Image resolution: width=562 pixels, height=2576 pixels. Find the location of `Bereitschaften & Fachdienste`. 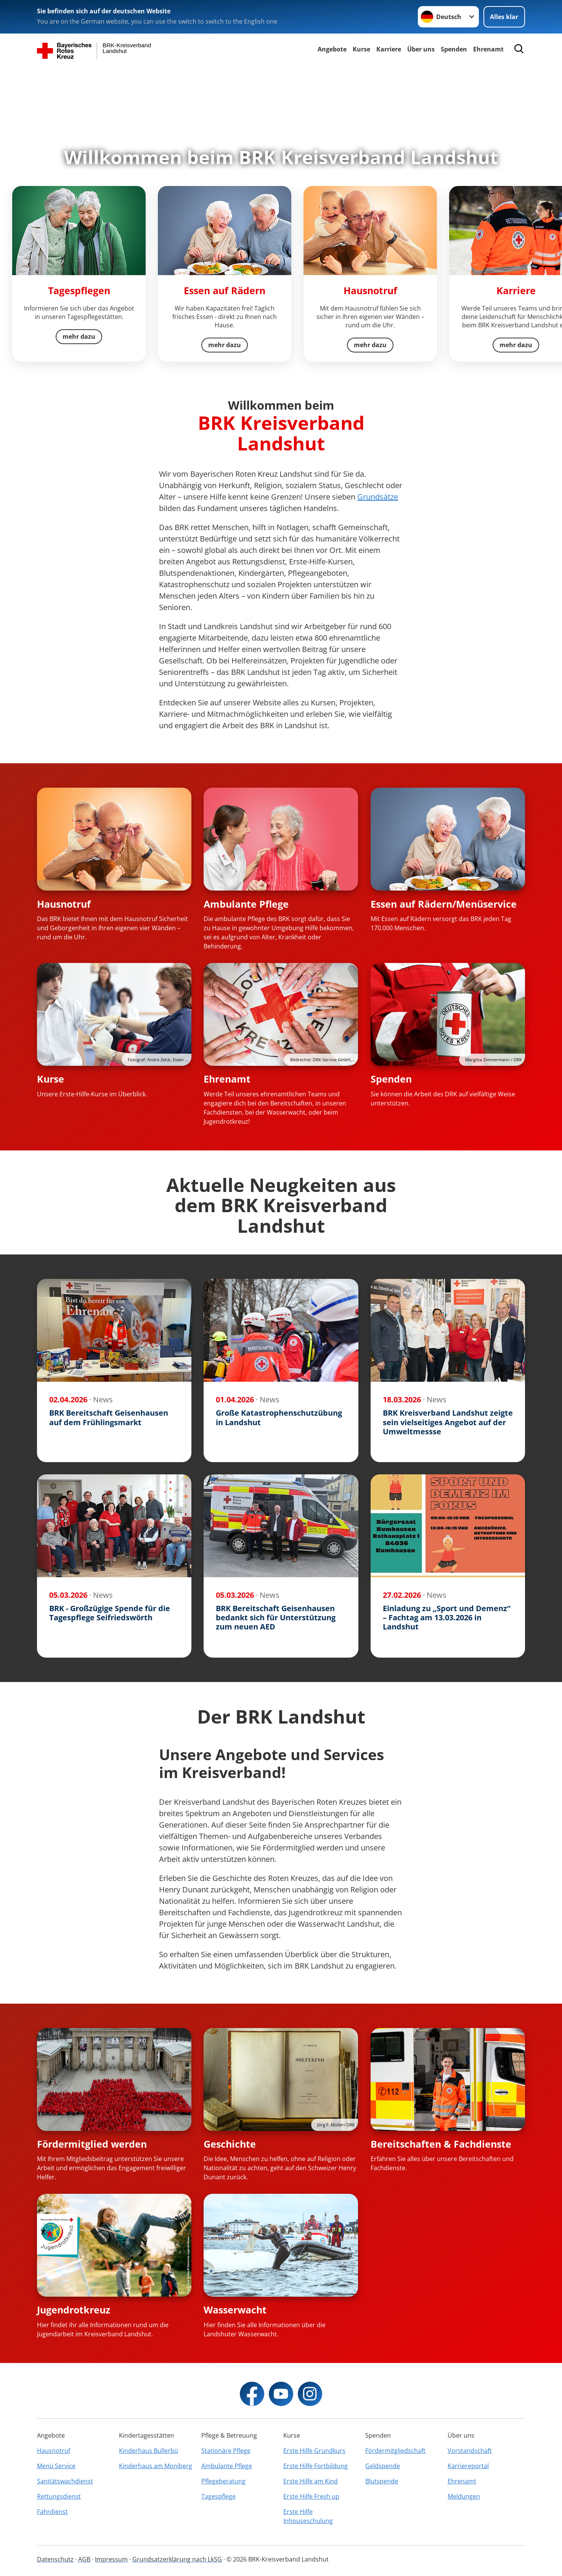

Bereitschaften & Fachdienste is located at coordinates (441, 2144).